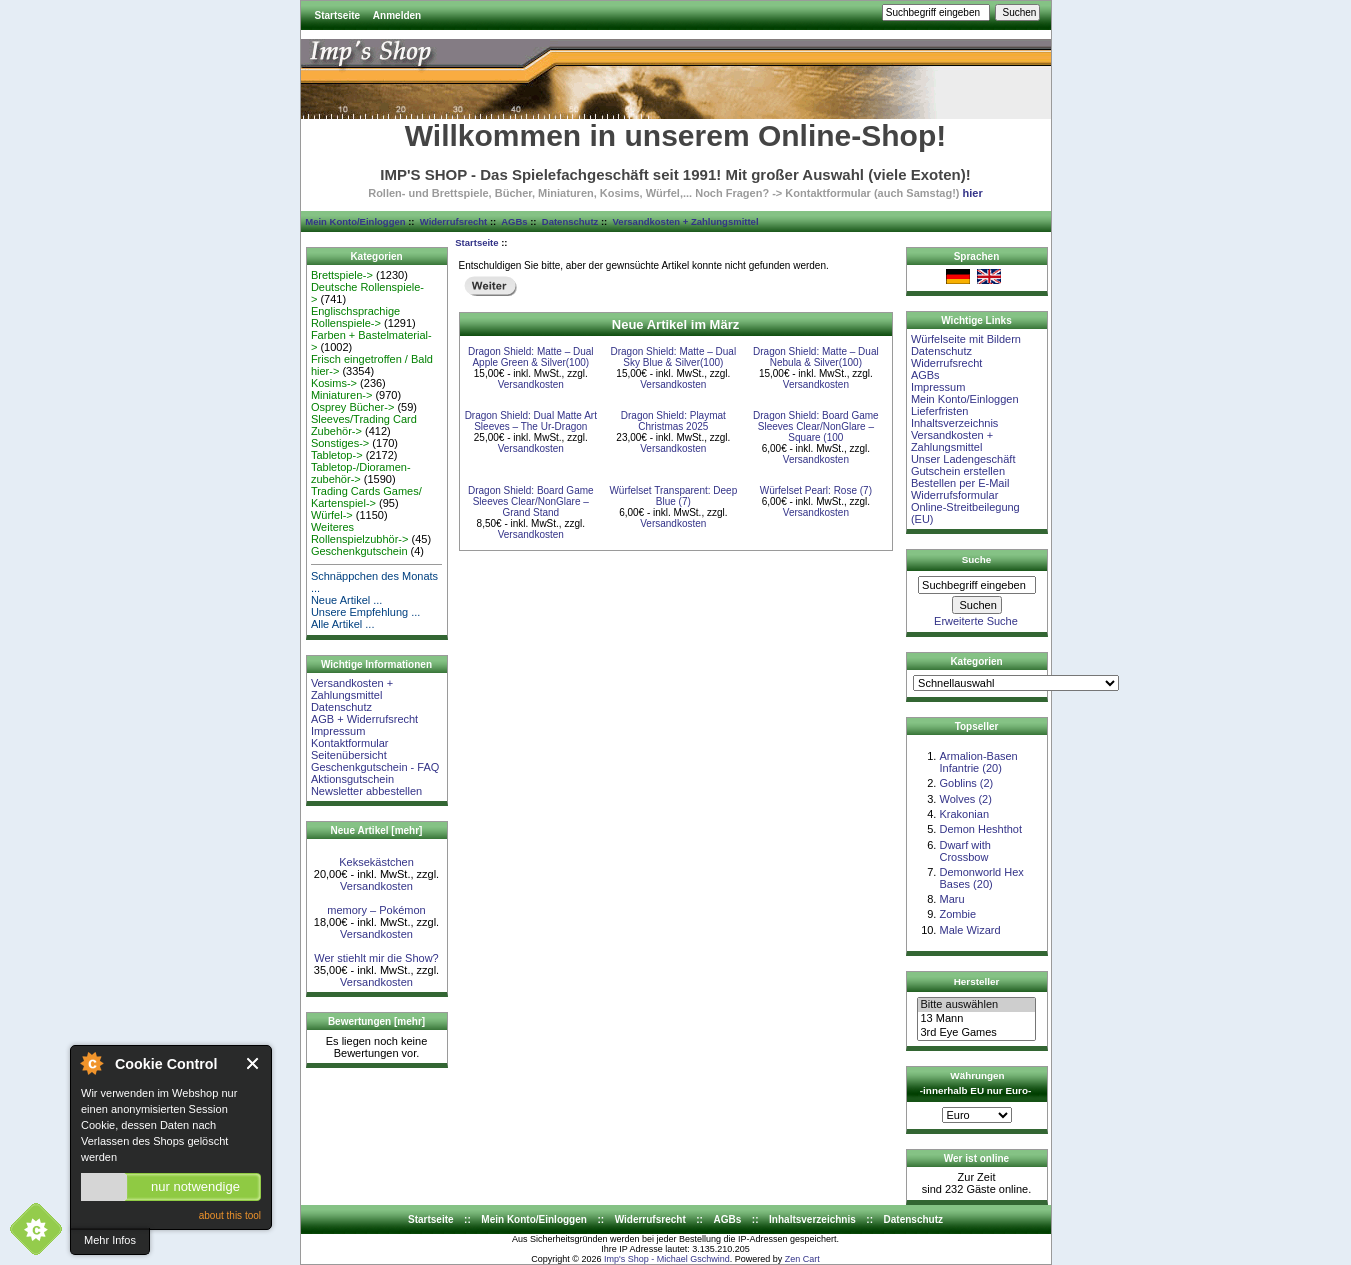 The image size is (1351, 1265). I want to click on Dragon Shield: Matte – Dual Sky Blue & Silver(100), so click(674, 357).